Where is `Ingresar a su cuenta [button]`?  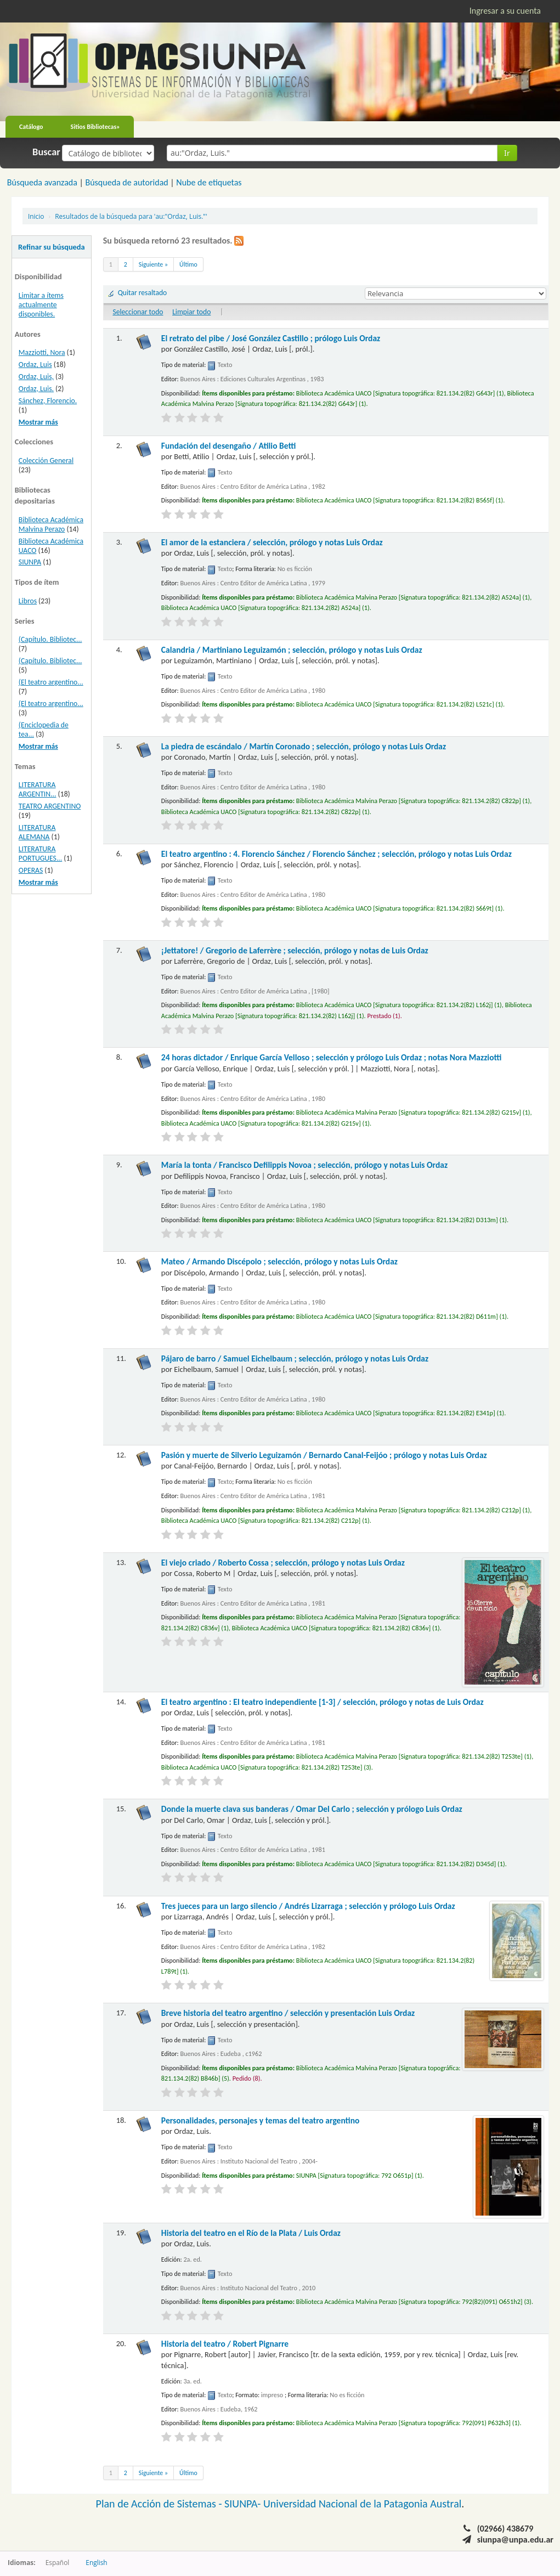
Ingresar a su cuenta [button] is located at coordinates (505, 10).